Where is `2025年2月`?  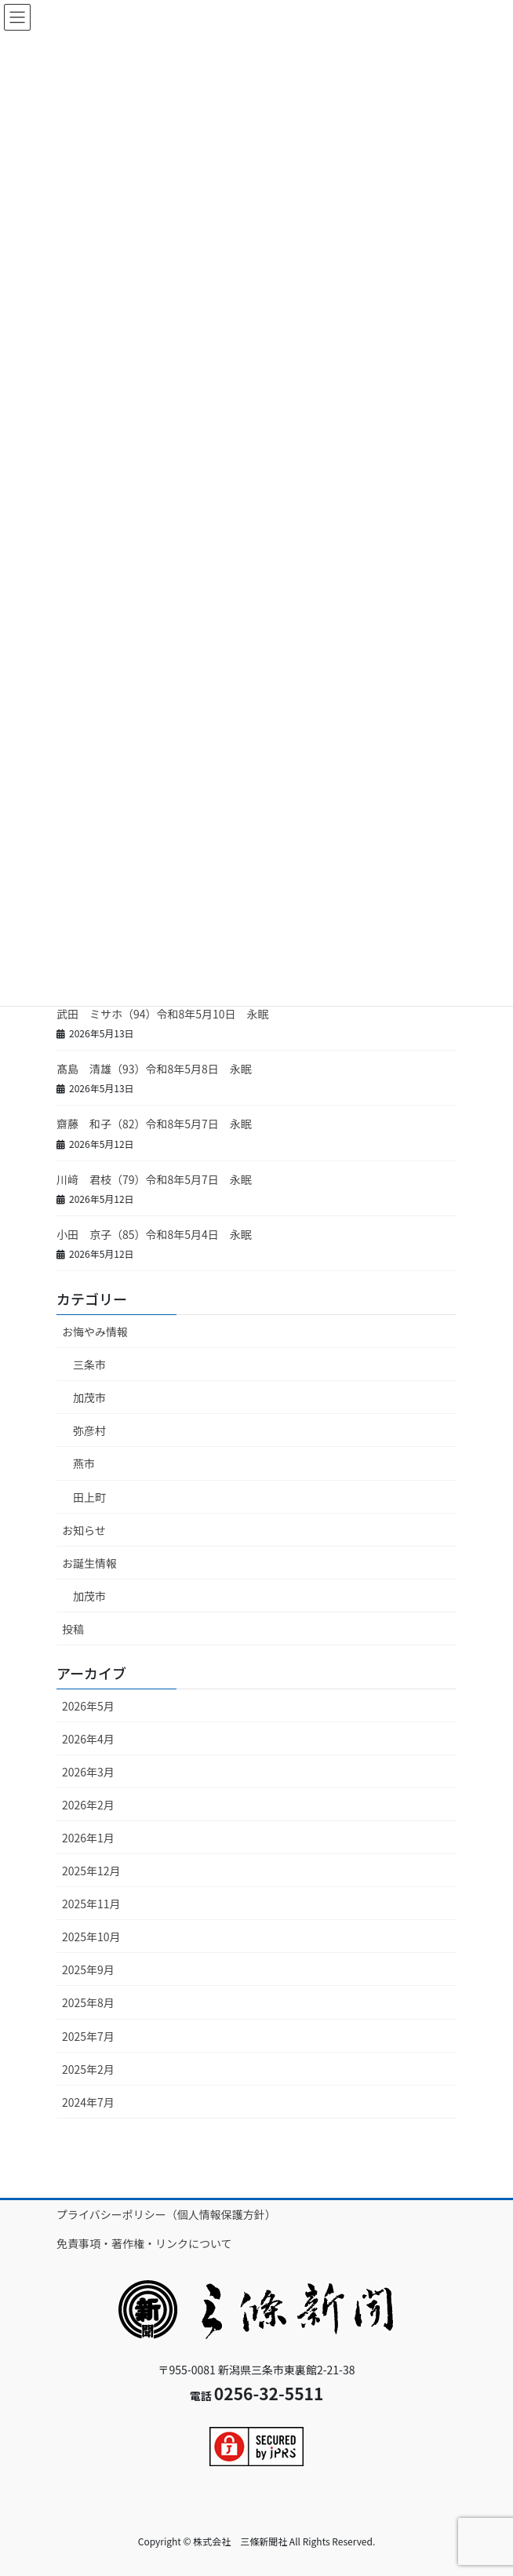 2025年2月 is located at coordinates (88, 2069).